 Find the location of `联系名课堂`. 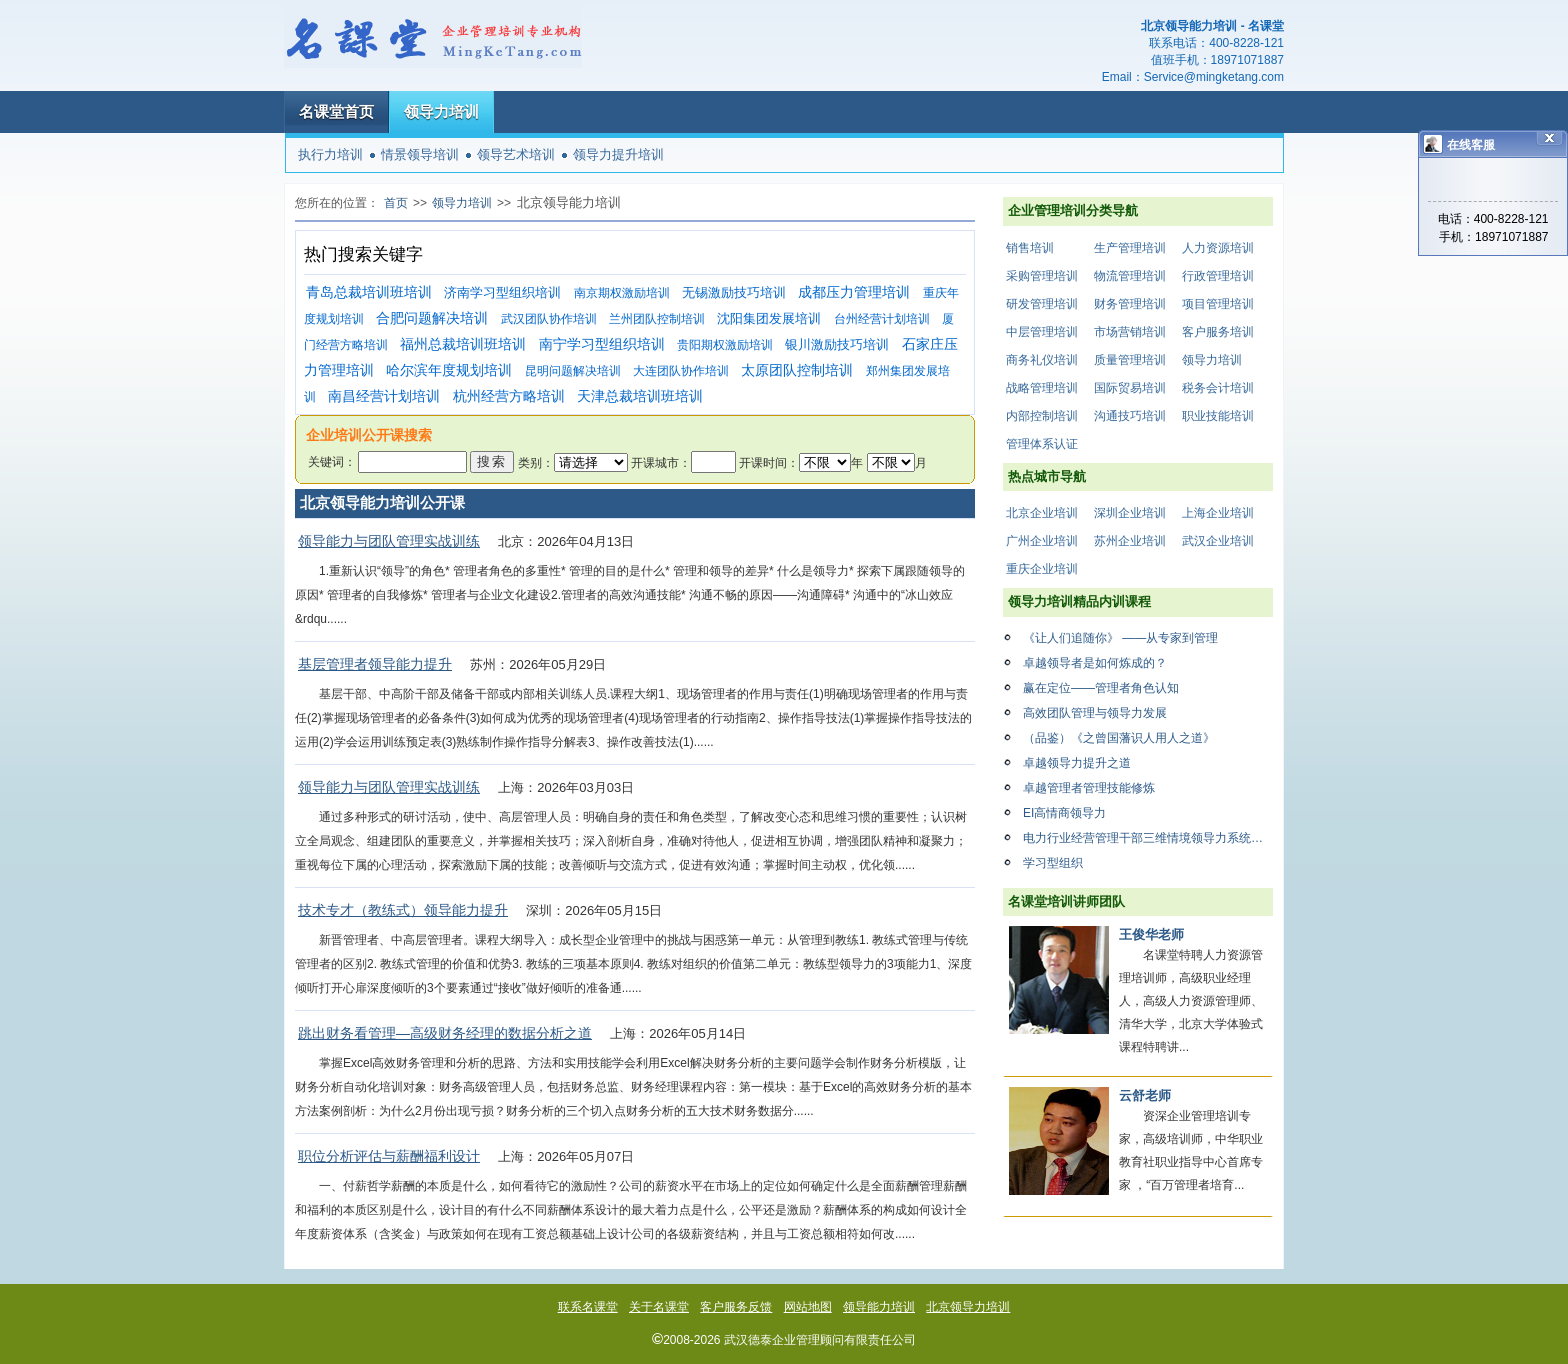

联系名课堂 is located at coordinates (588, 1307).